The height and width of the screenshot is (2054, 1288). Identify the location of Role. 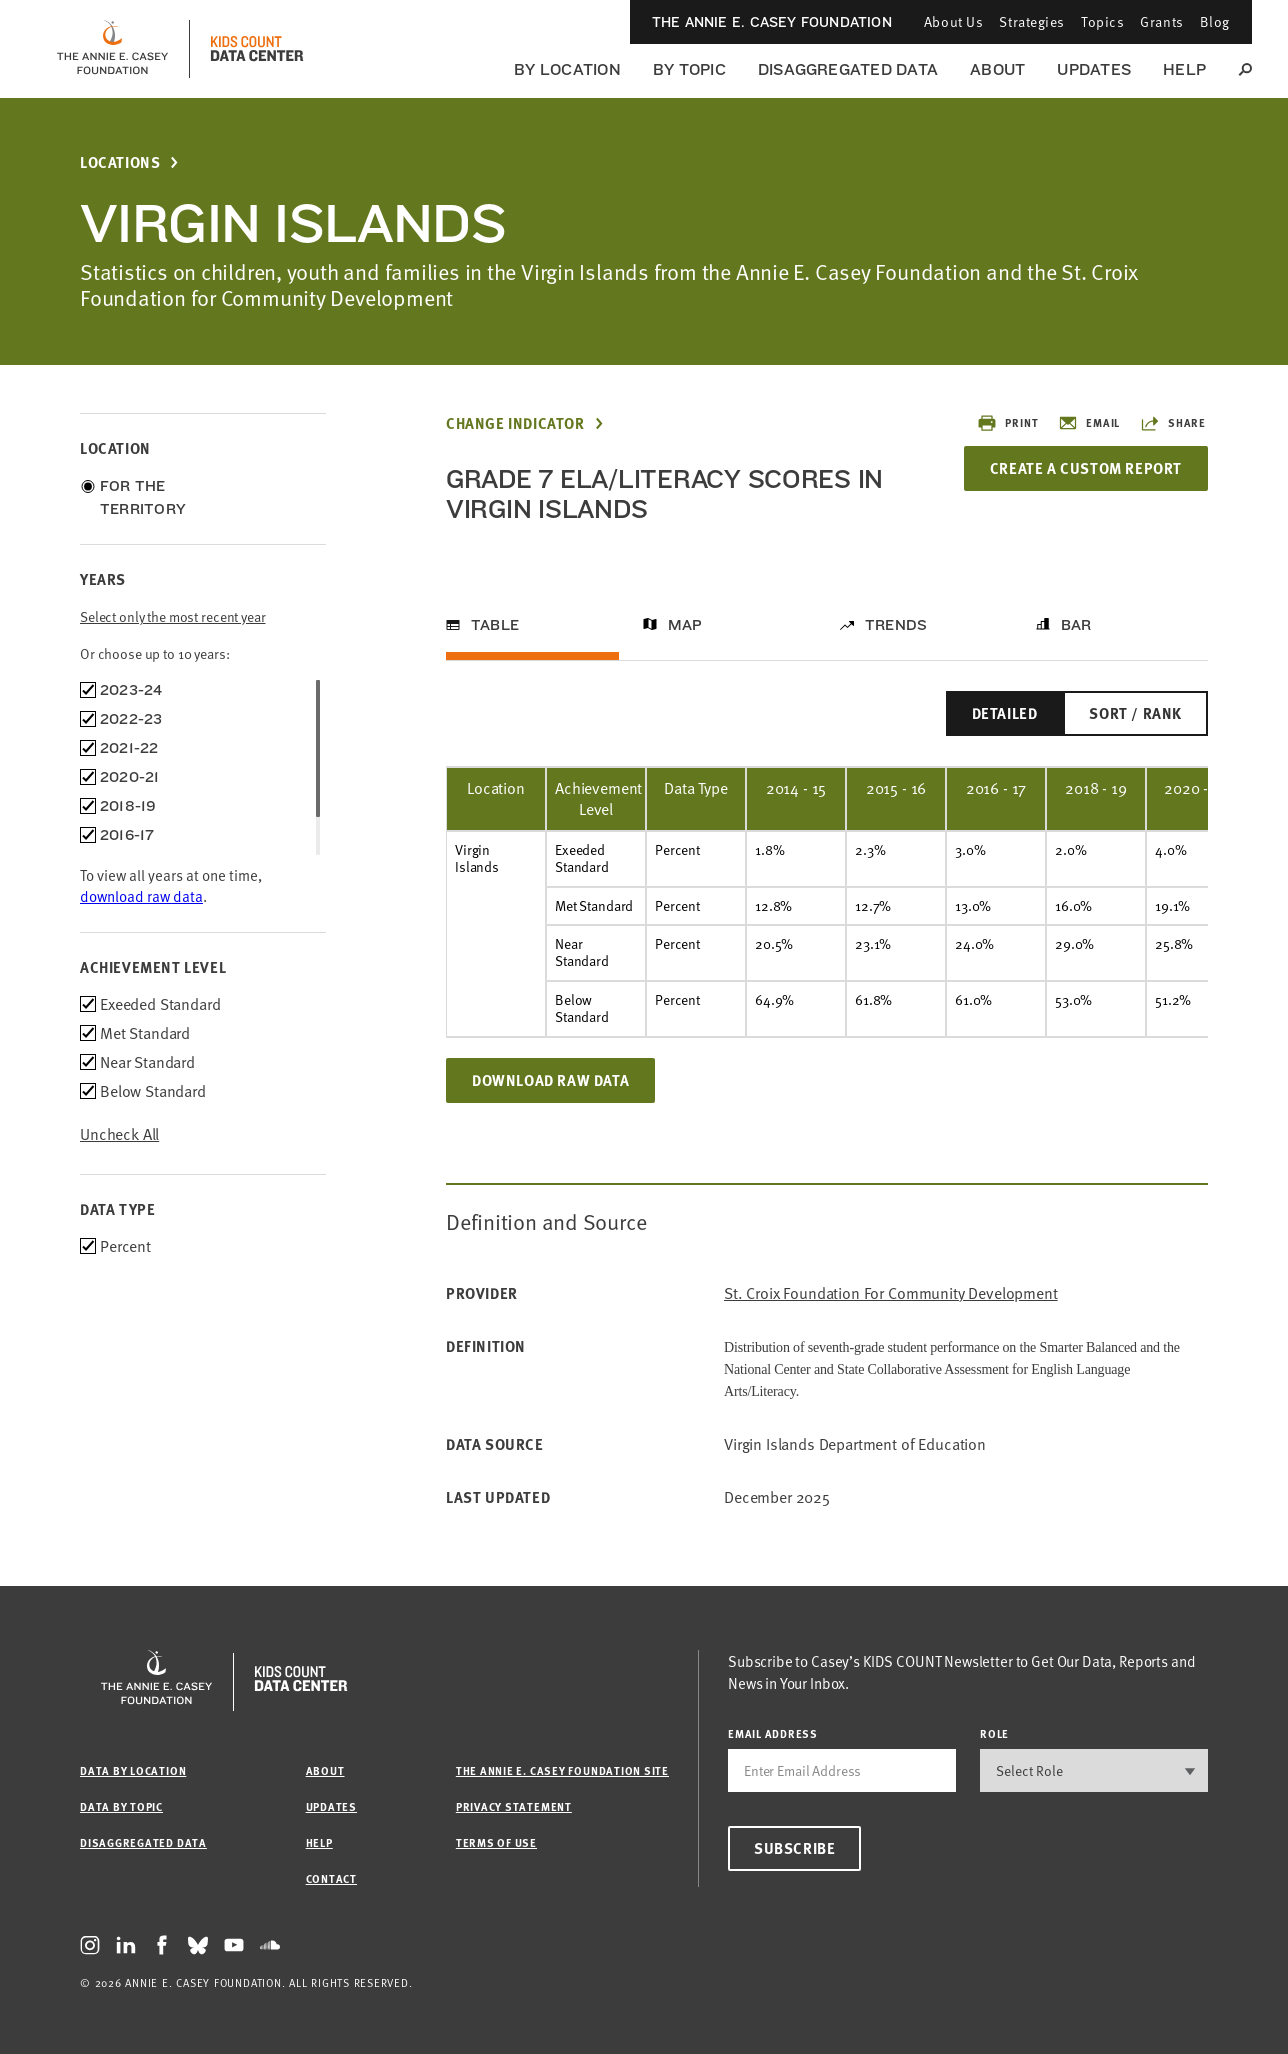
(994, 1733).